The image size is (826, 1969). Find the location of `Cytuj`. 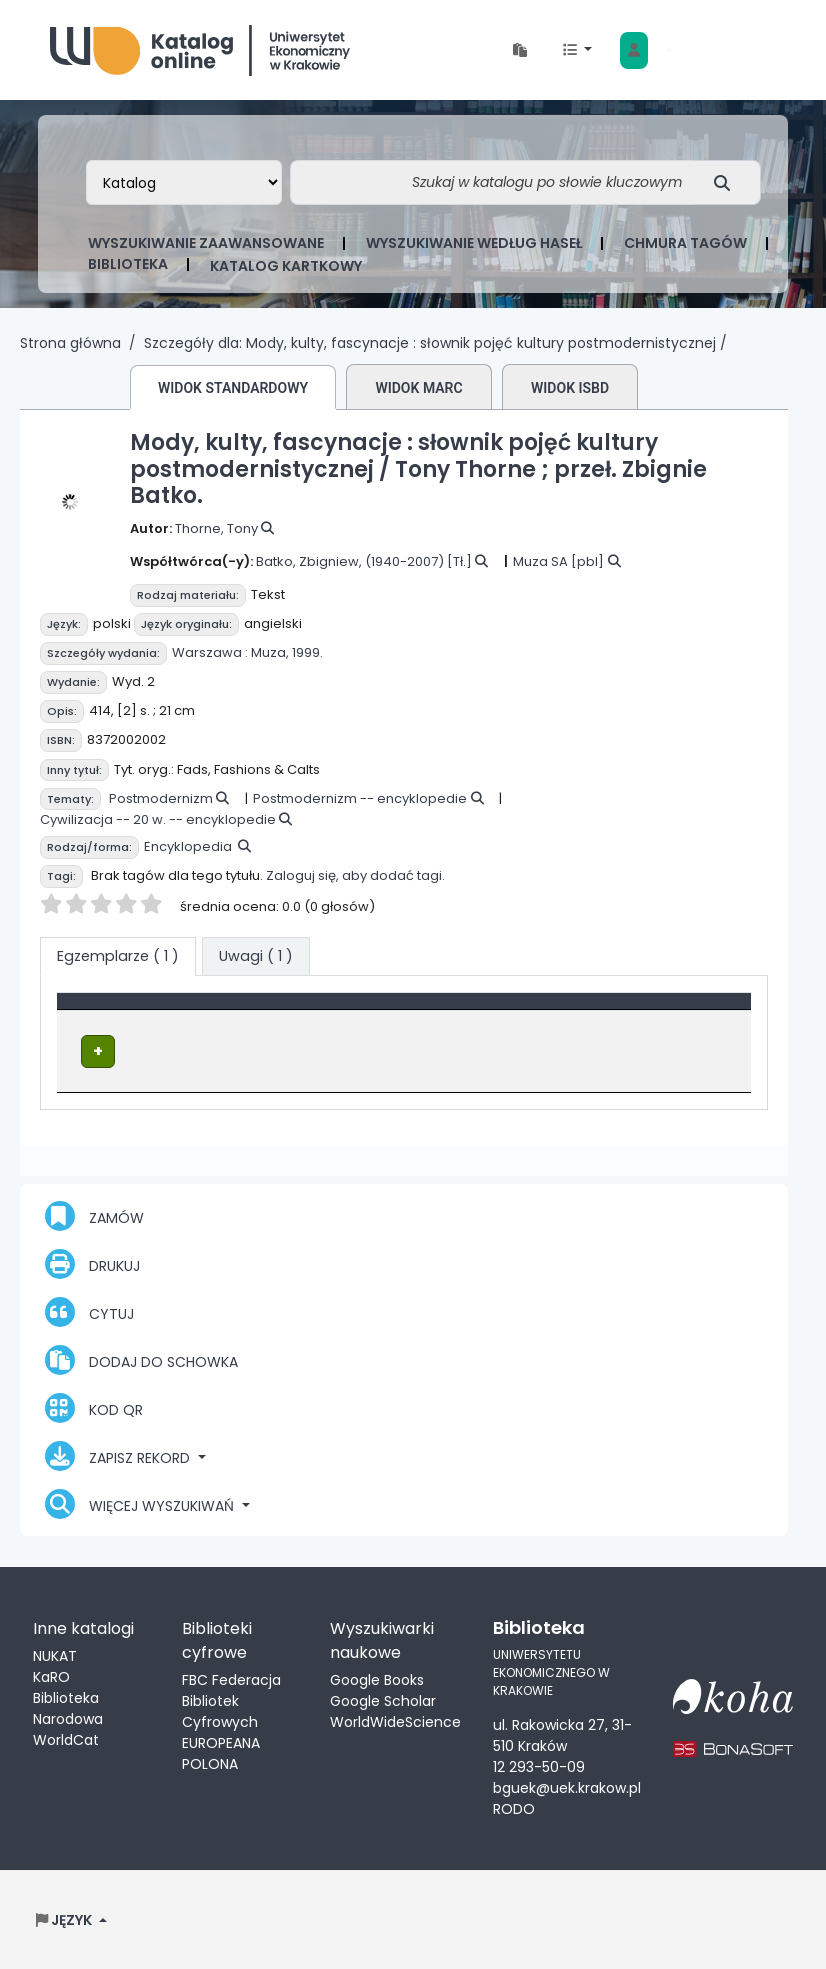

Cytuj is located at coordinates (89, 1310).